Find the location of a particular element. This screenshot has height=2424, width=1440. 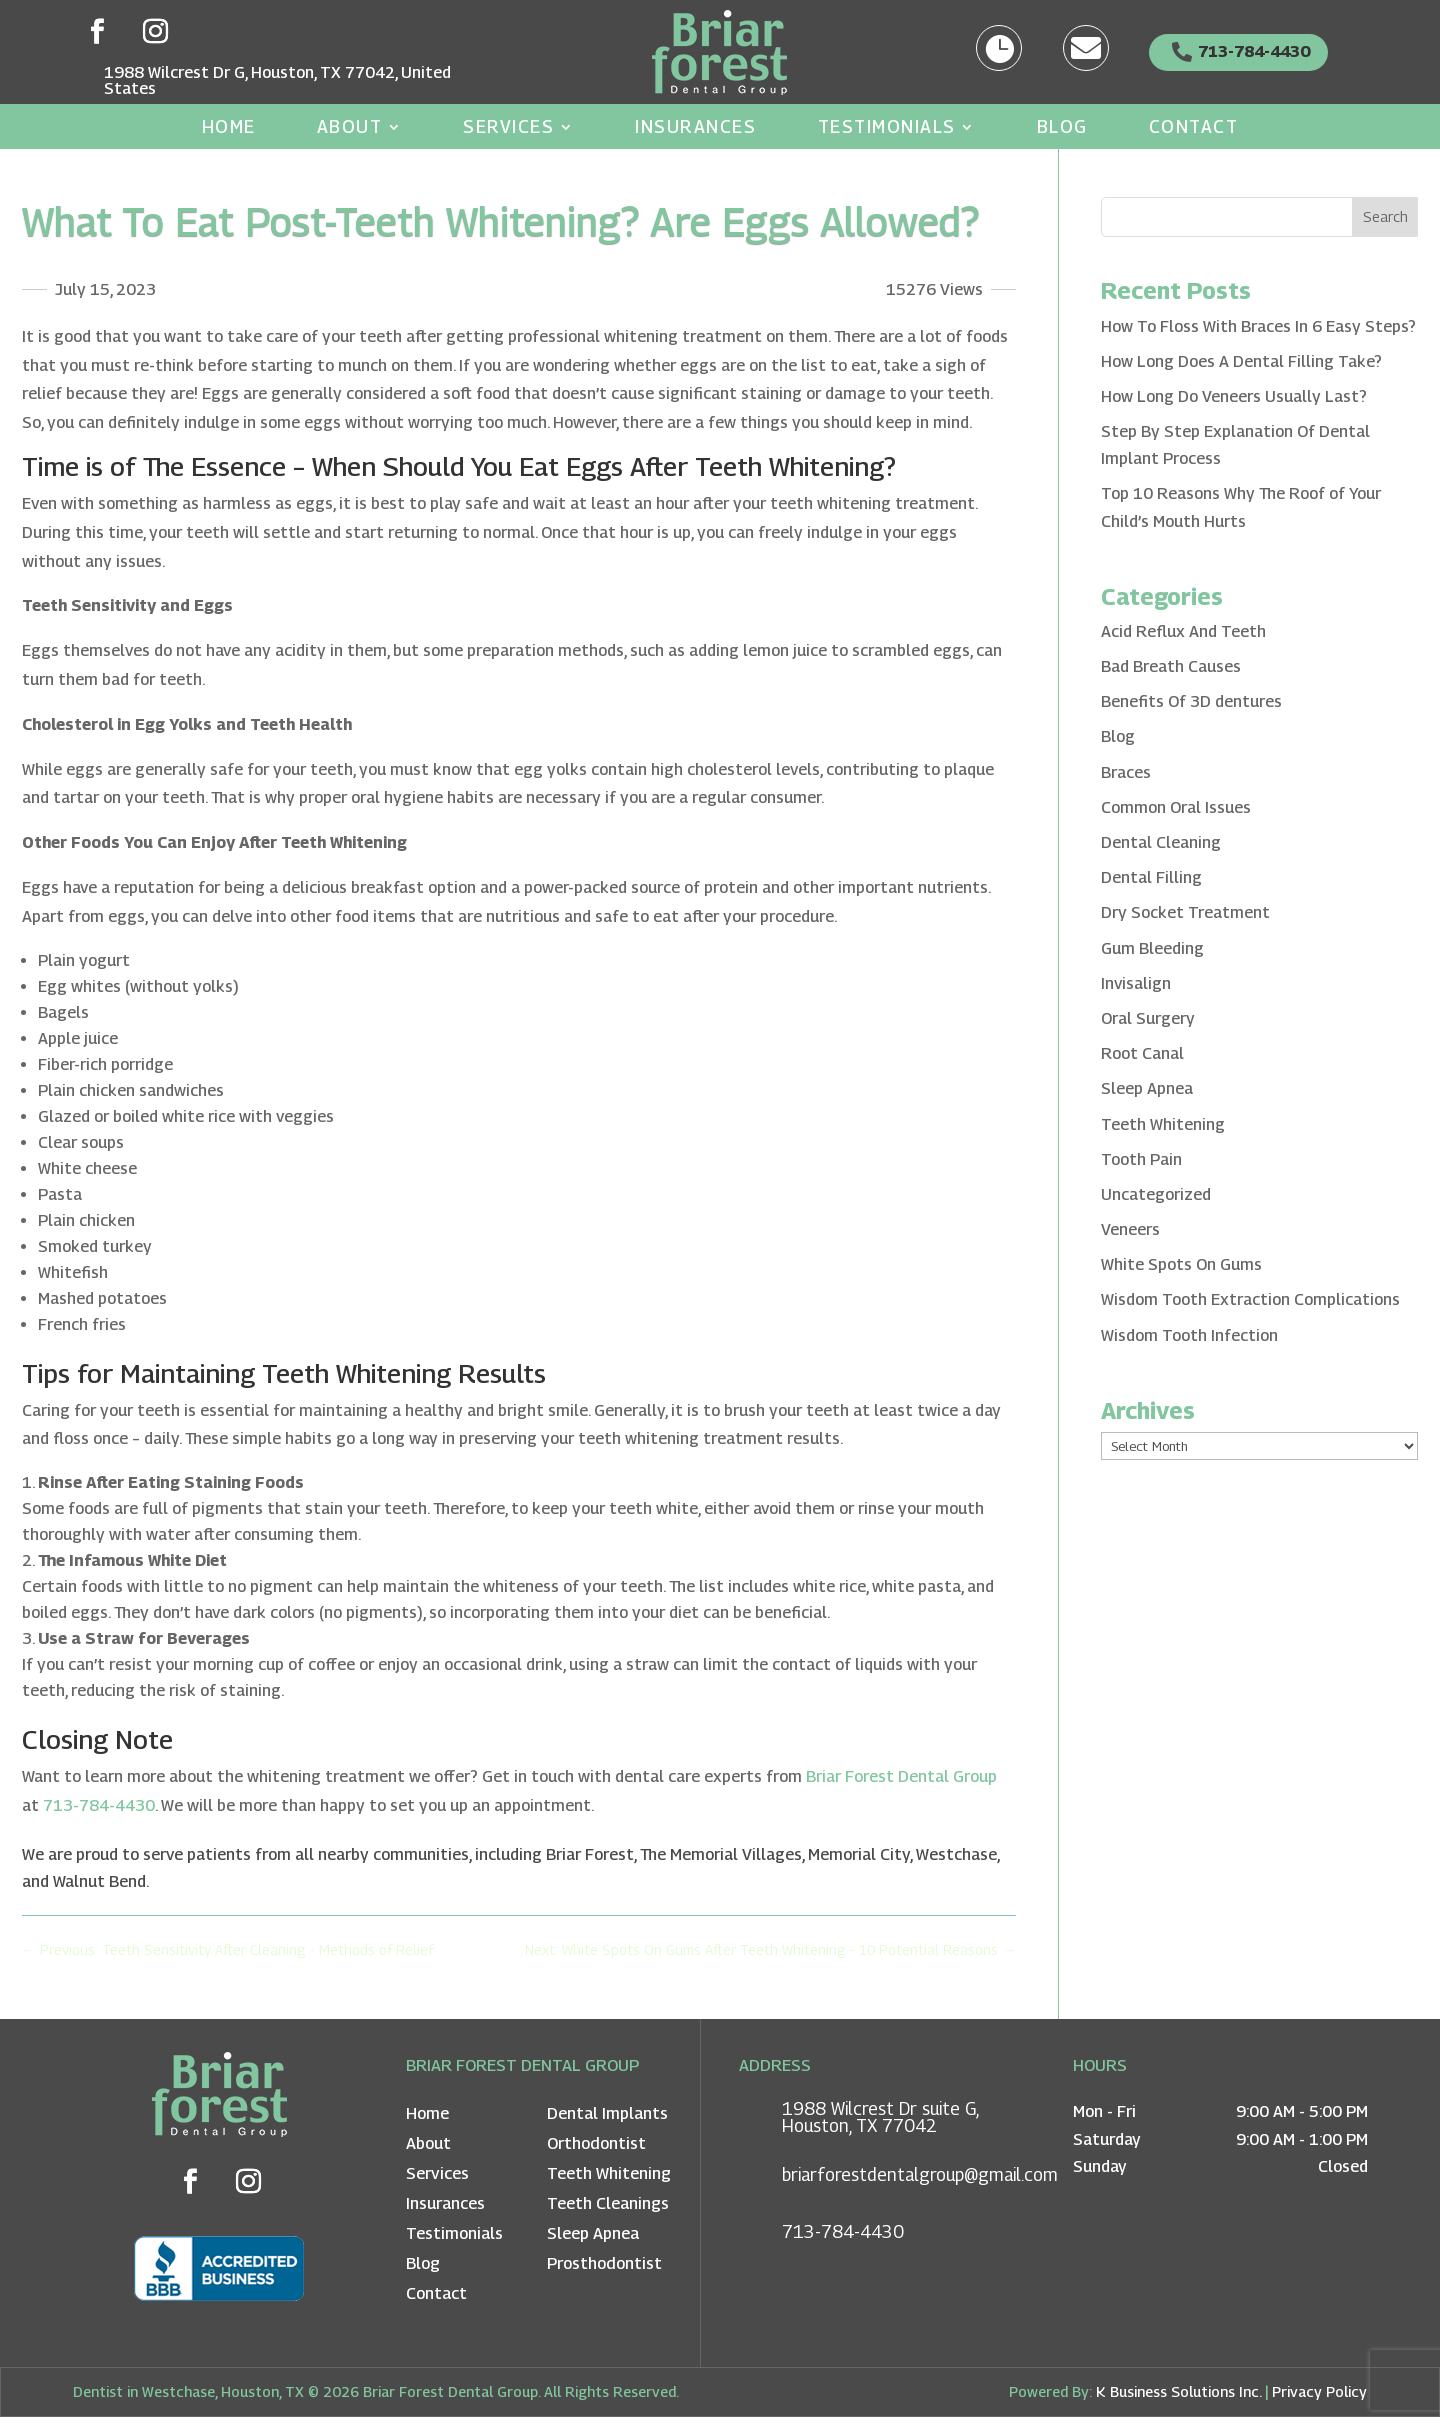

Gum Bleeding is located at coordinates (1152, 955).